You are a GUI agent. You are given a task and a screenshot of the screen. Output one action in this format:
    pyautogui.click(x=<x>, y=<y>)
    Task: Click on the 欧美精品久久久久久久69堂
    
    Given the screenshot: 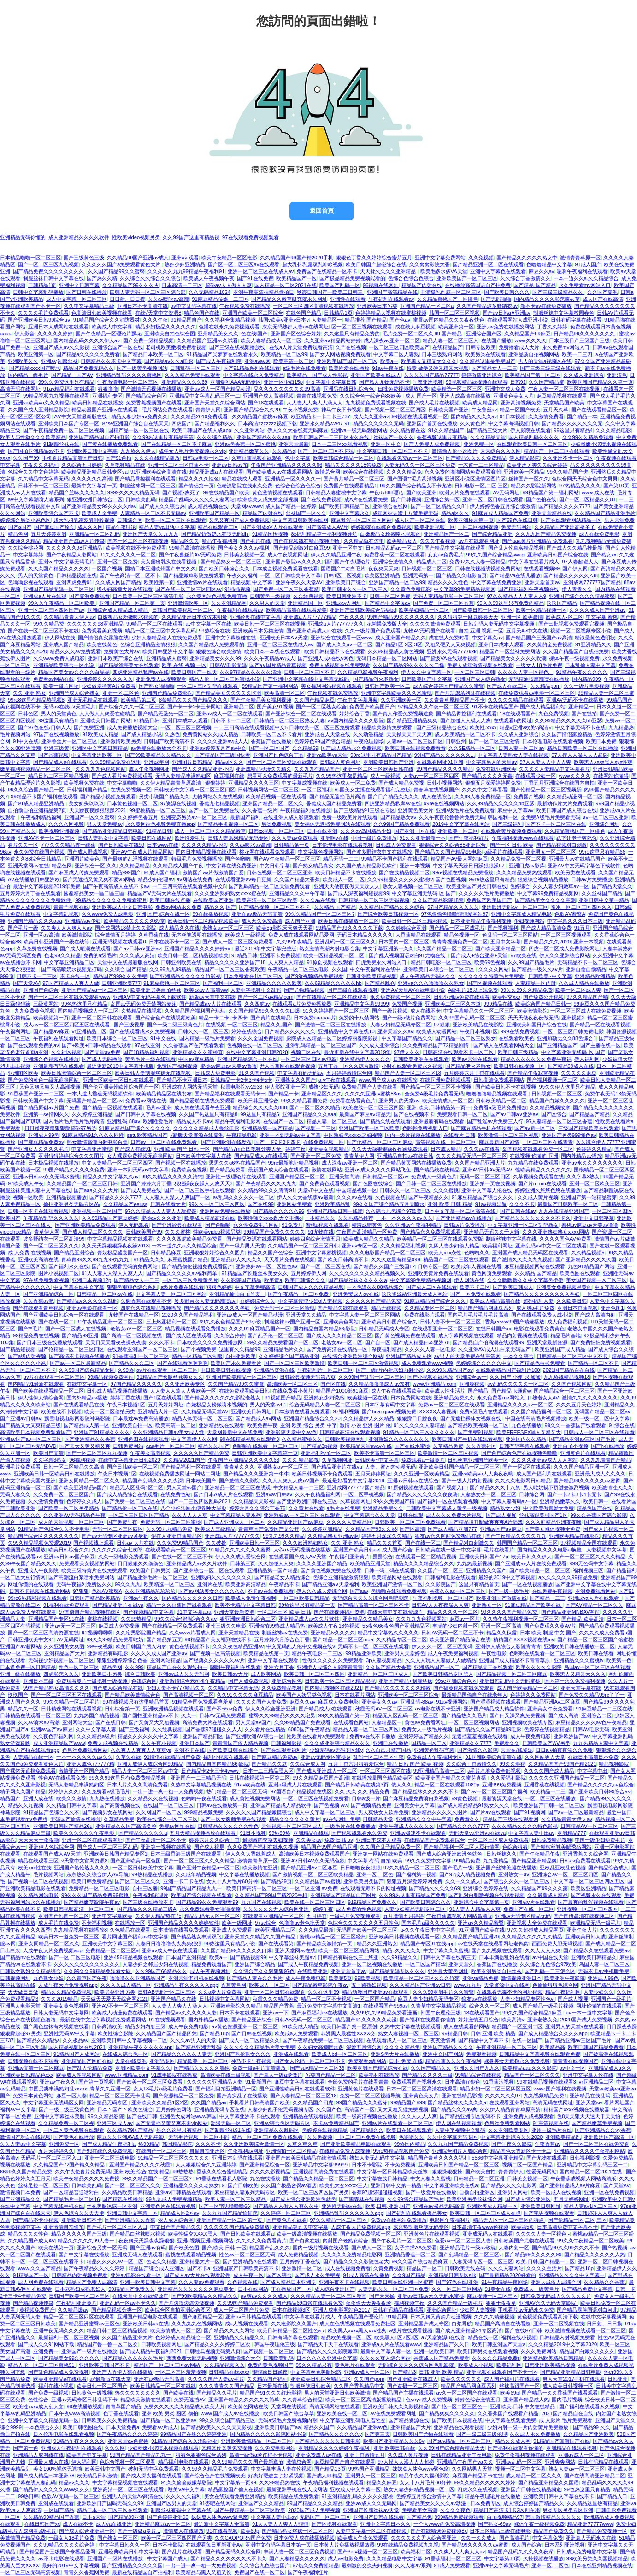 What is the action you would take?
    pyautogui.click(x=134, y=921)
    